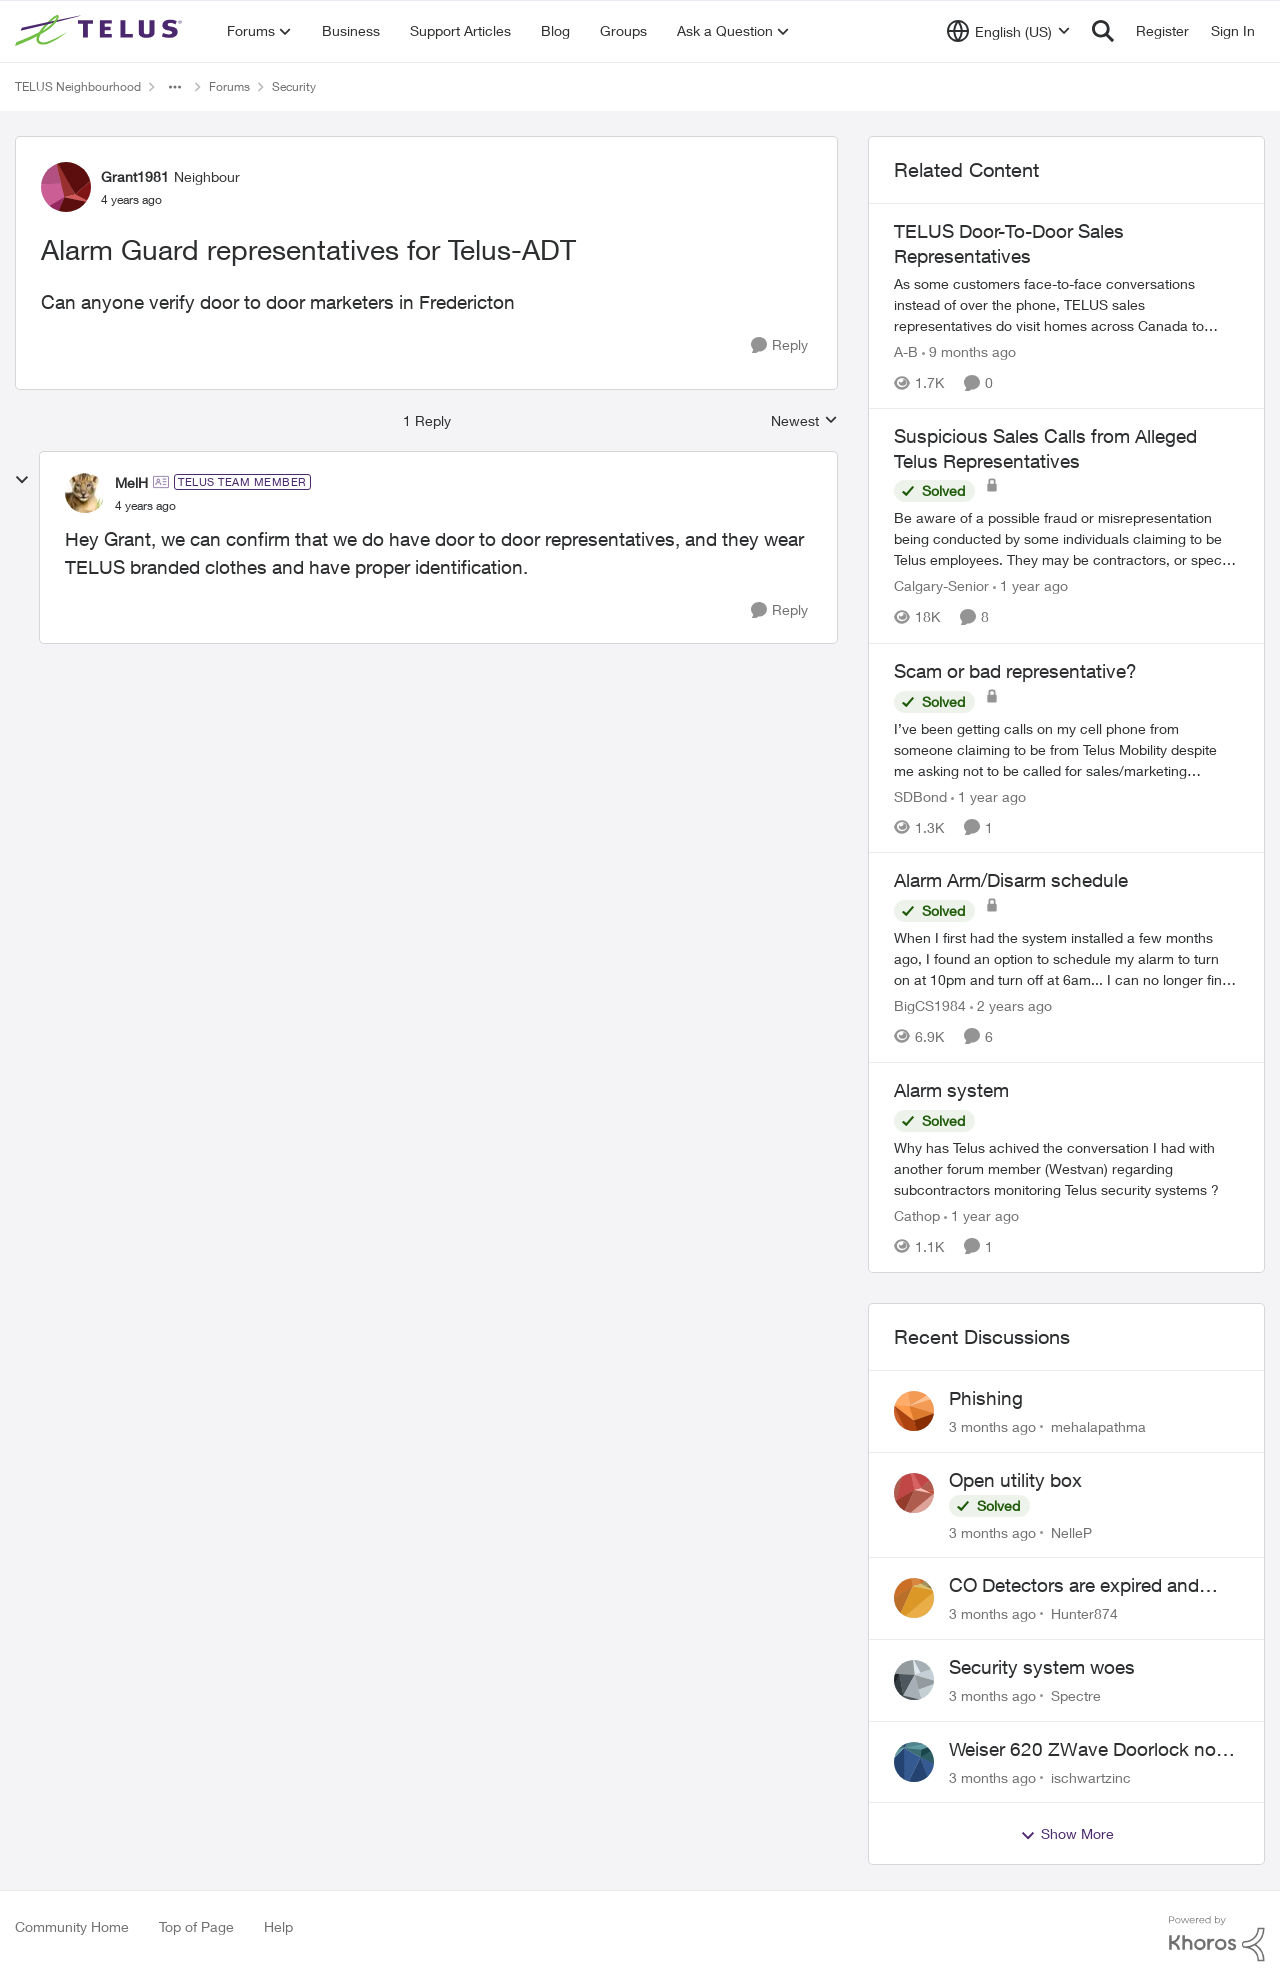  I want to click on [Alarm Guard representatives for Telus-ADT], so click(145, 506).